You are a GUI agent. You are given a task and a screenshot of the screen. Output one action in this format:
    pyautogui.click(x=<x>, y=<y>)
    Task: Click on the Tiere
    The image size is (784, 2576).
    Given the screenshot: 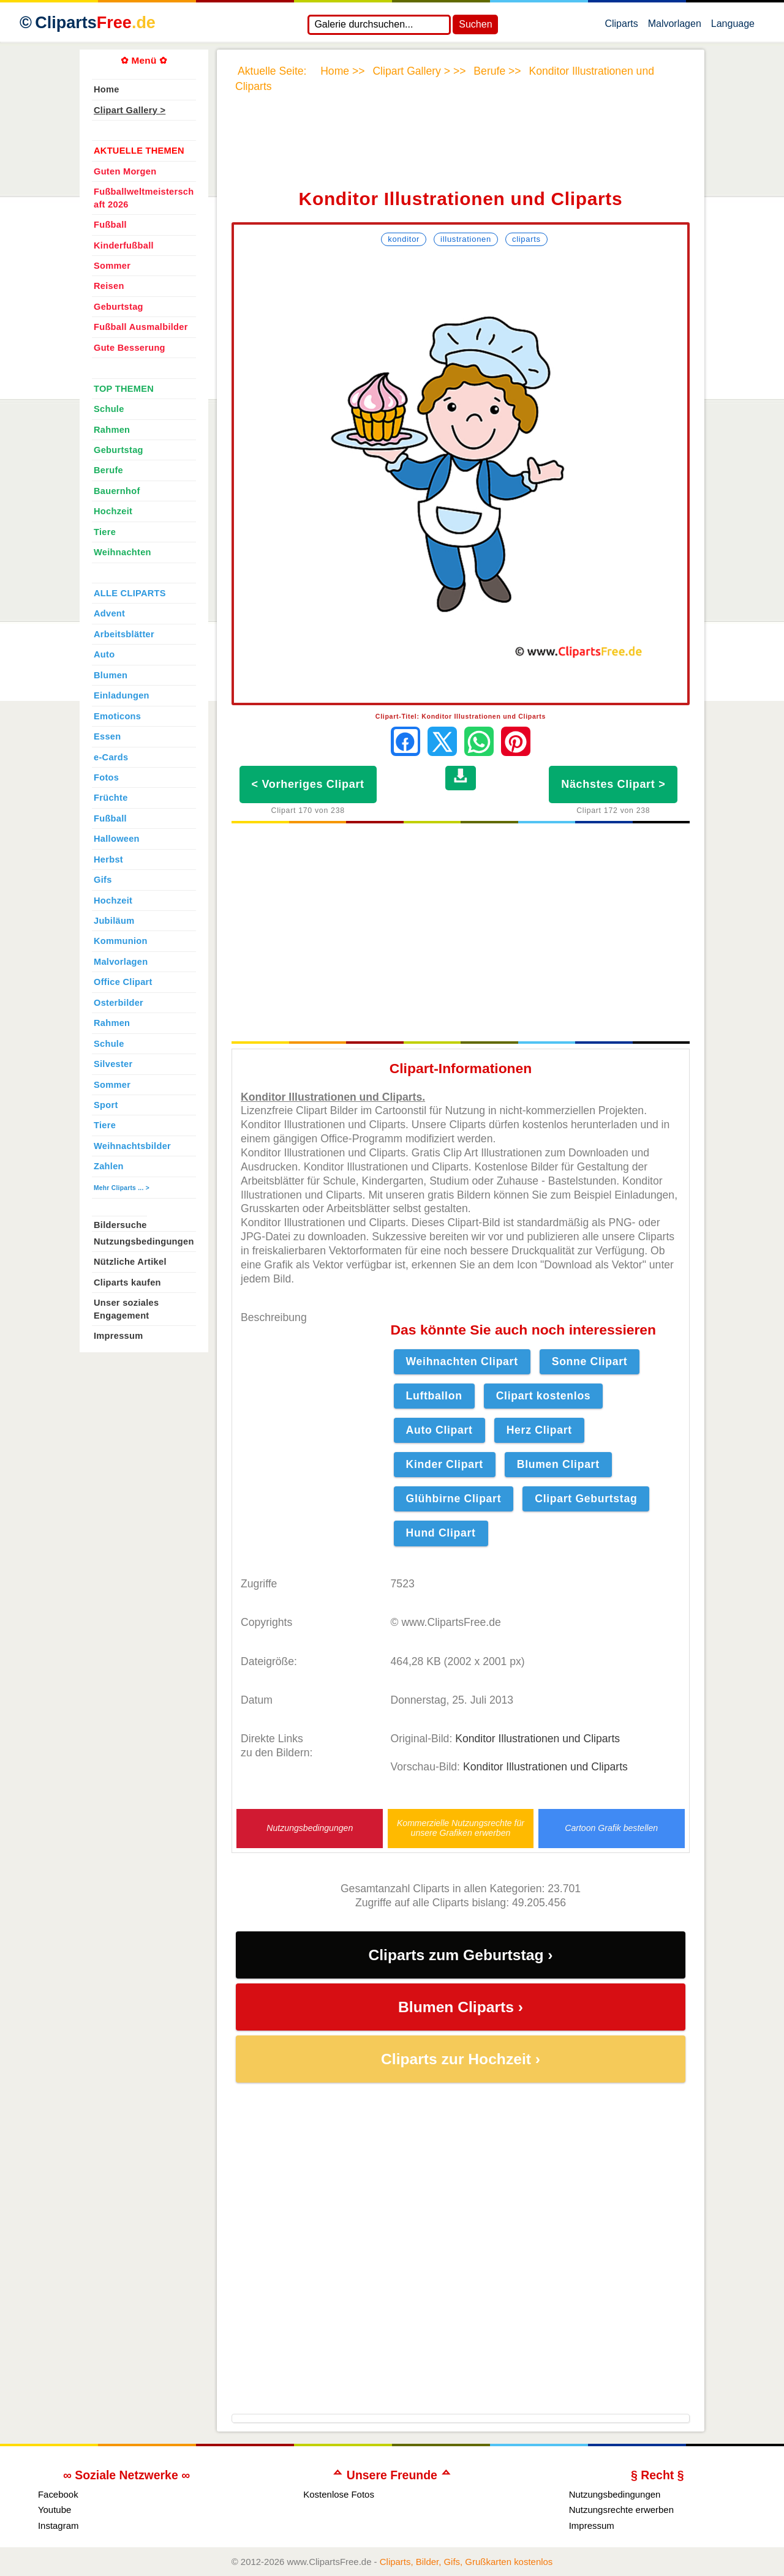 What is the action you would take?
    pyautogui.click(x=105, y=532)
    